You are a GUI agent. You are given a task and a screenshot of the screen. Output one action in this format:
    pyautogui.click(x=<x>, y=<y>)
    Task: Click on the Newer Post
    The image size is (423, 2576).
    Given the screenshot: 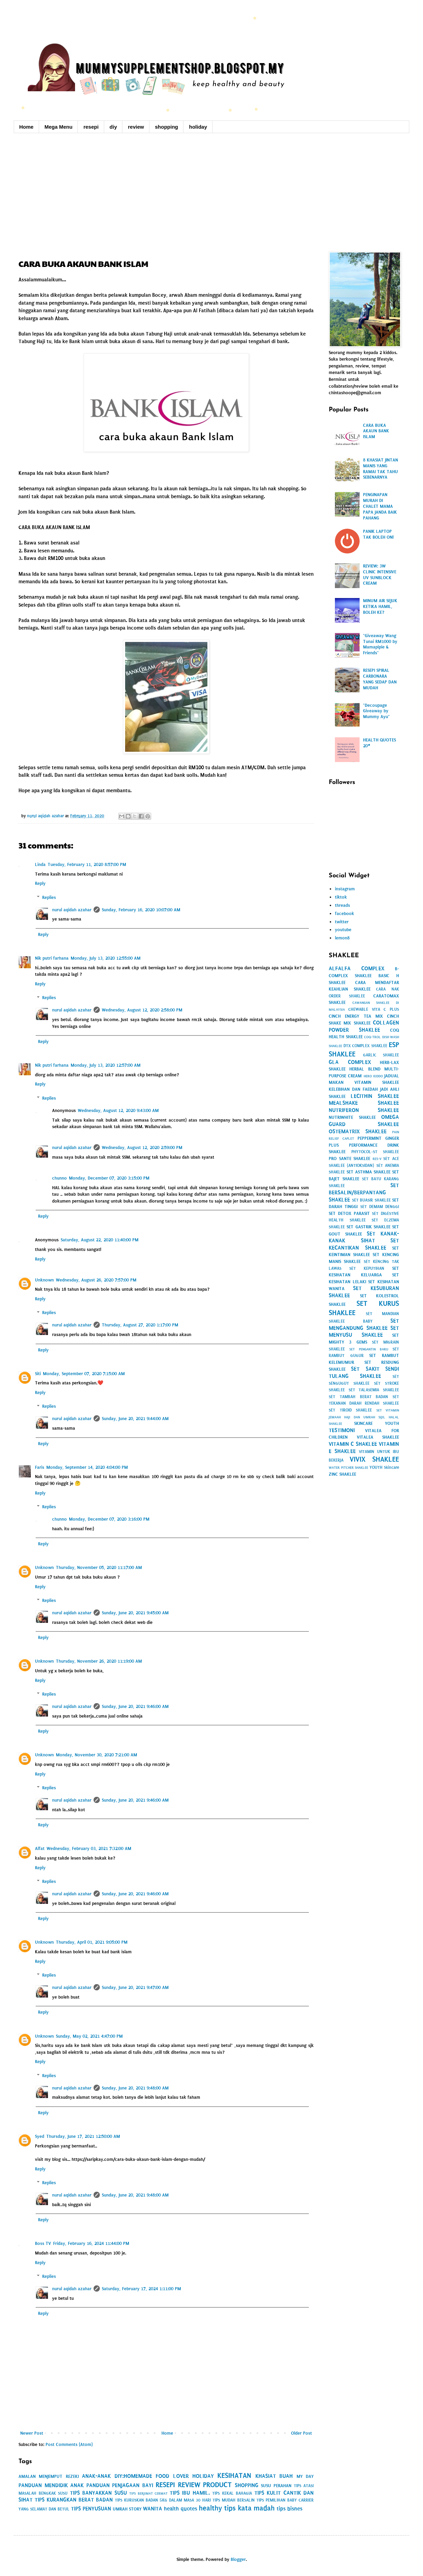 What is the action you would take?
    pyautogui.click(x=31, y=2433)
    